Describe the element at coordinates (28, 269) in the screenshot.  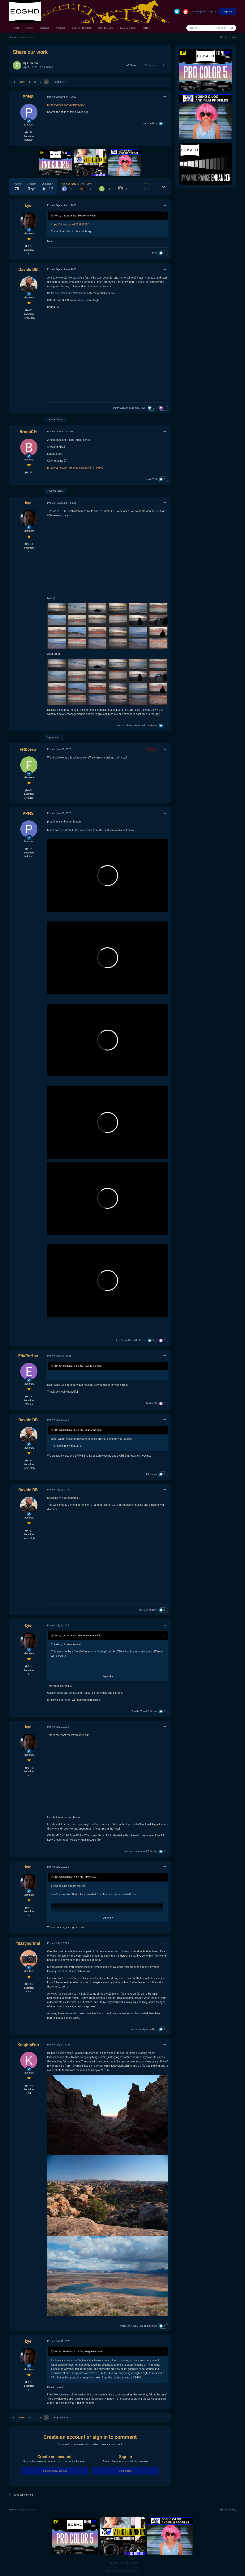
I see `Davide DB` at that location.